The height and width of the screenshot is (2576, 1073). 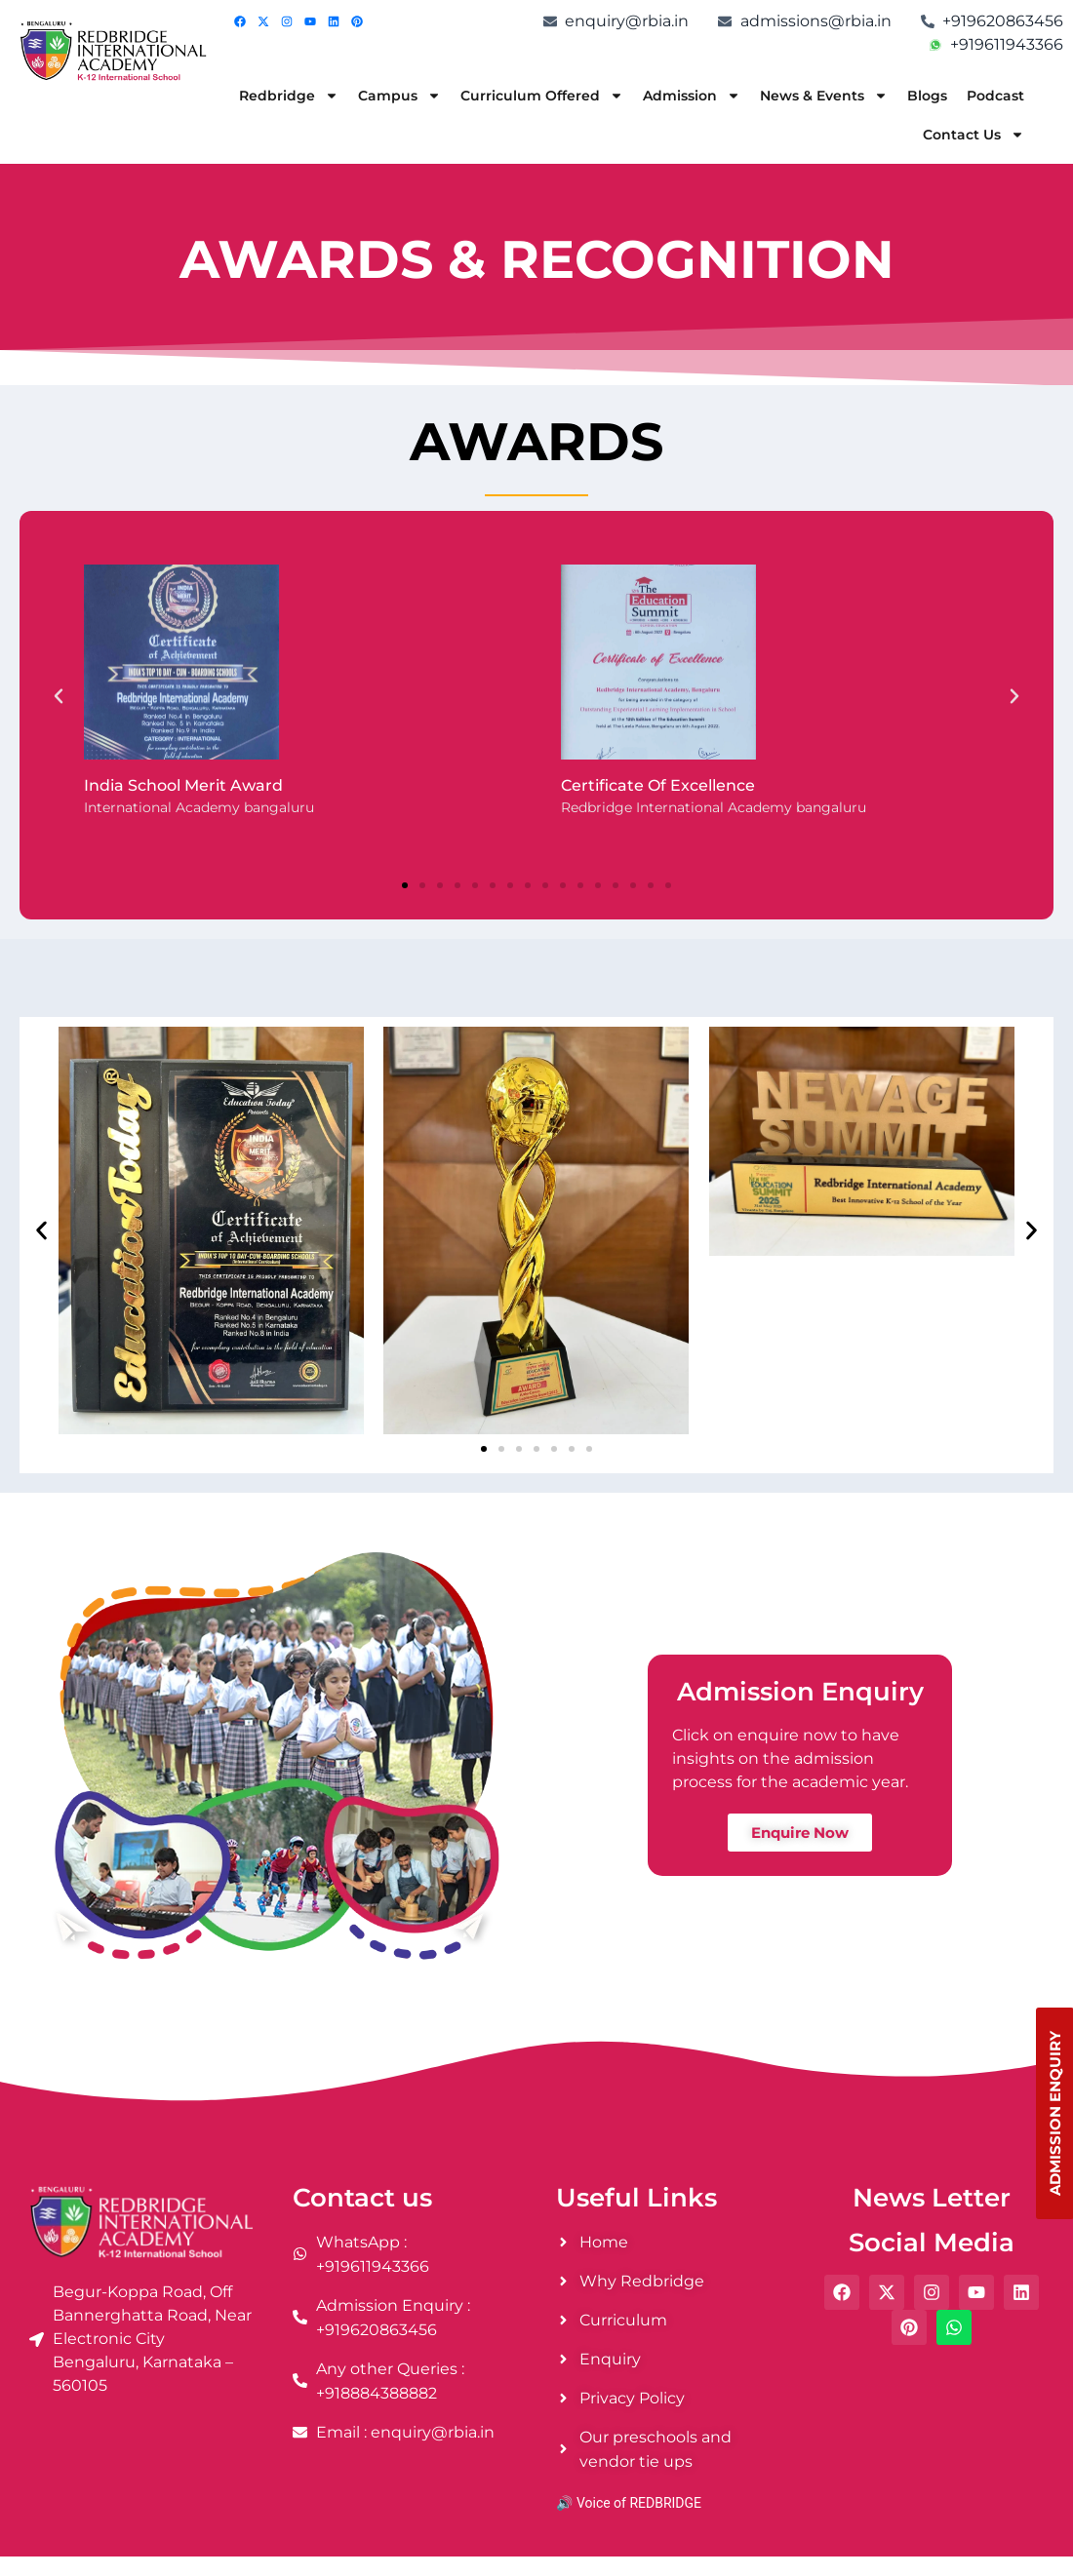 What do you see at coordinates (399, 95) in the screenshot?
I see `Campus` at bounding box center [399, 95].